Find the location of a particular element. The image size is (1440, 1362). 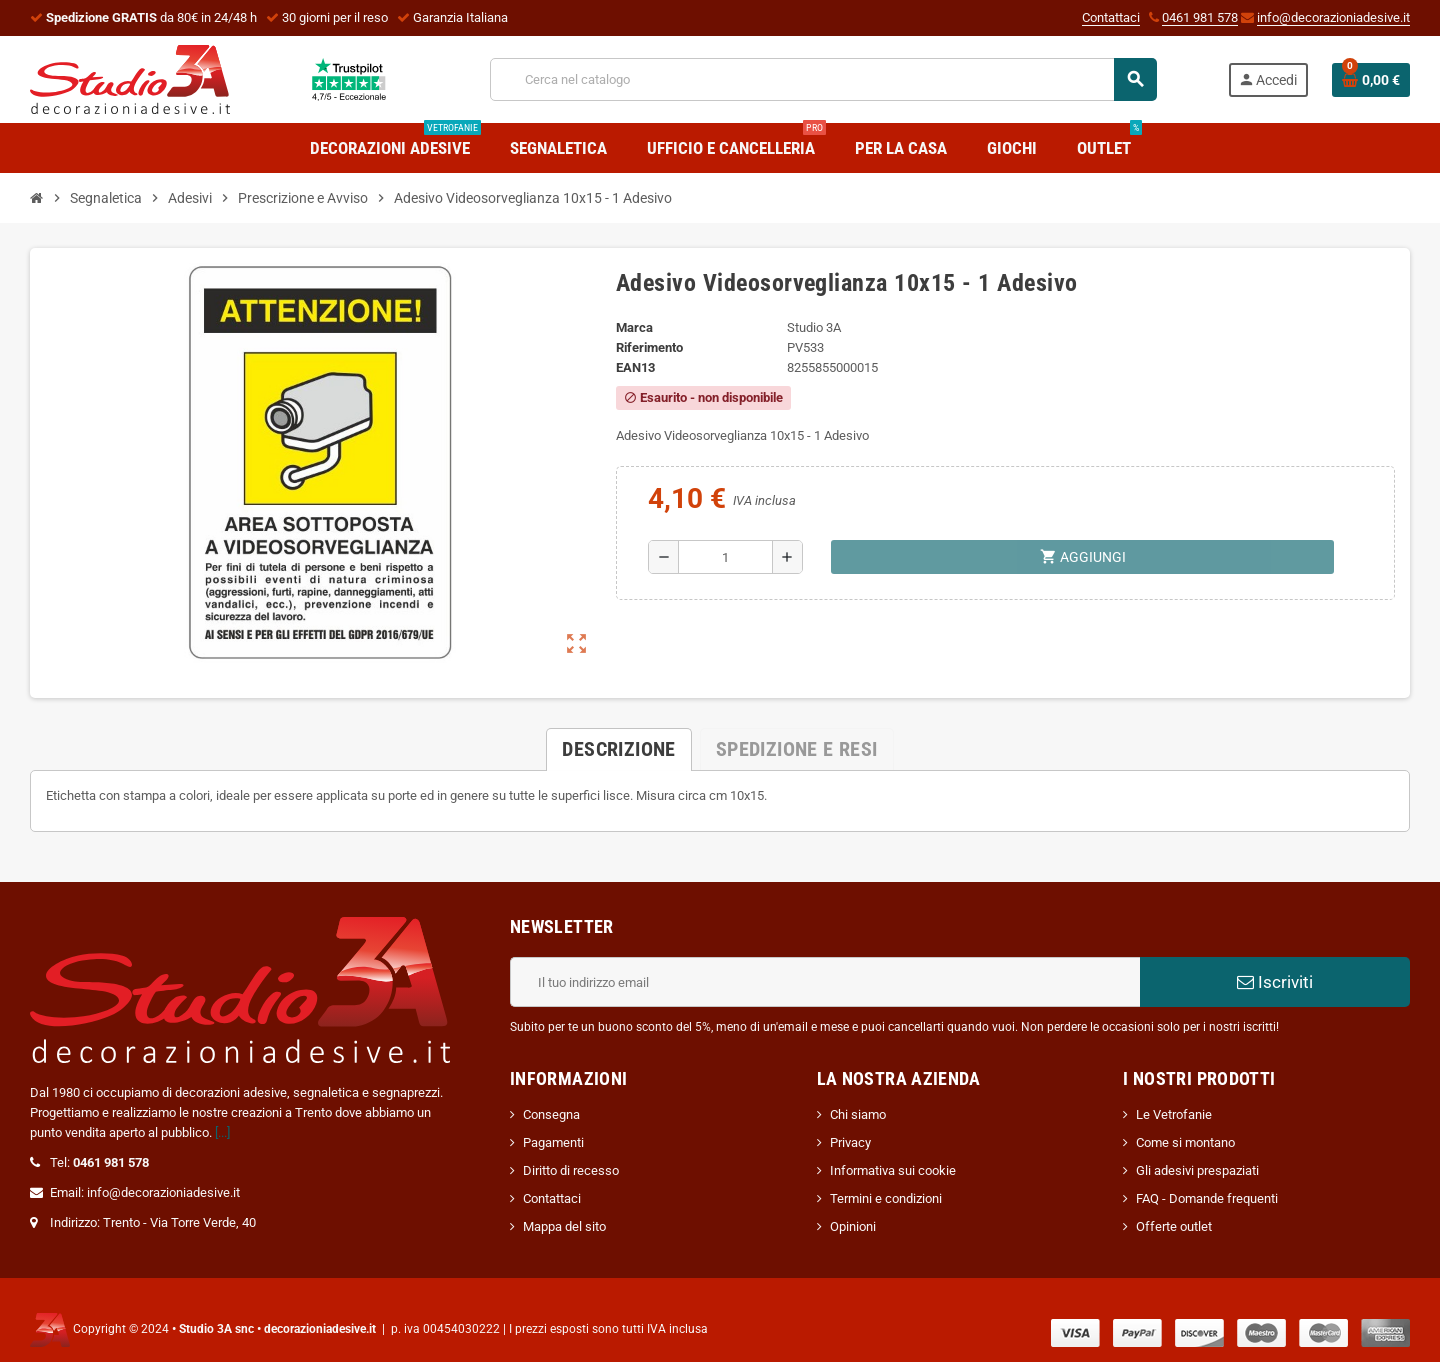

Gli adesivi prespaziati is located at coordinates (1197, 1170).